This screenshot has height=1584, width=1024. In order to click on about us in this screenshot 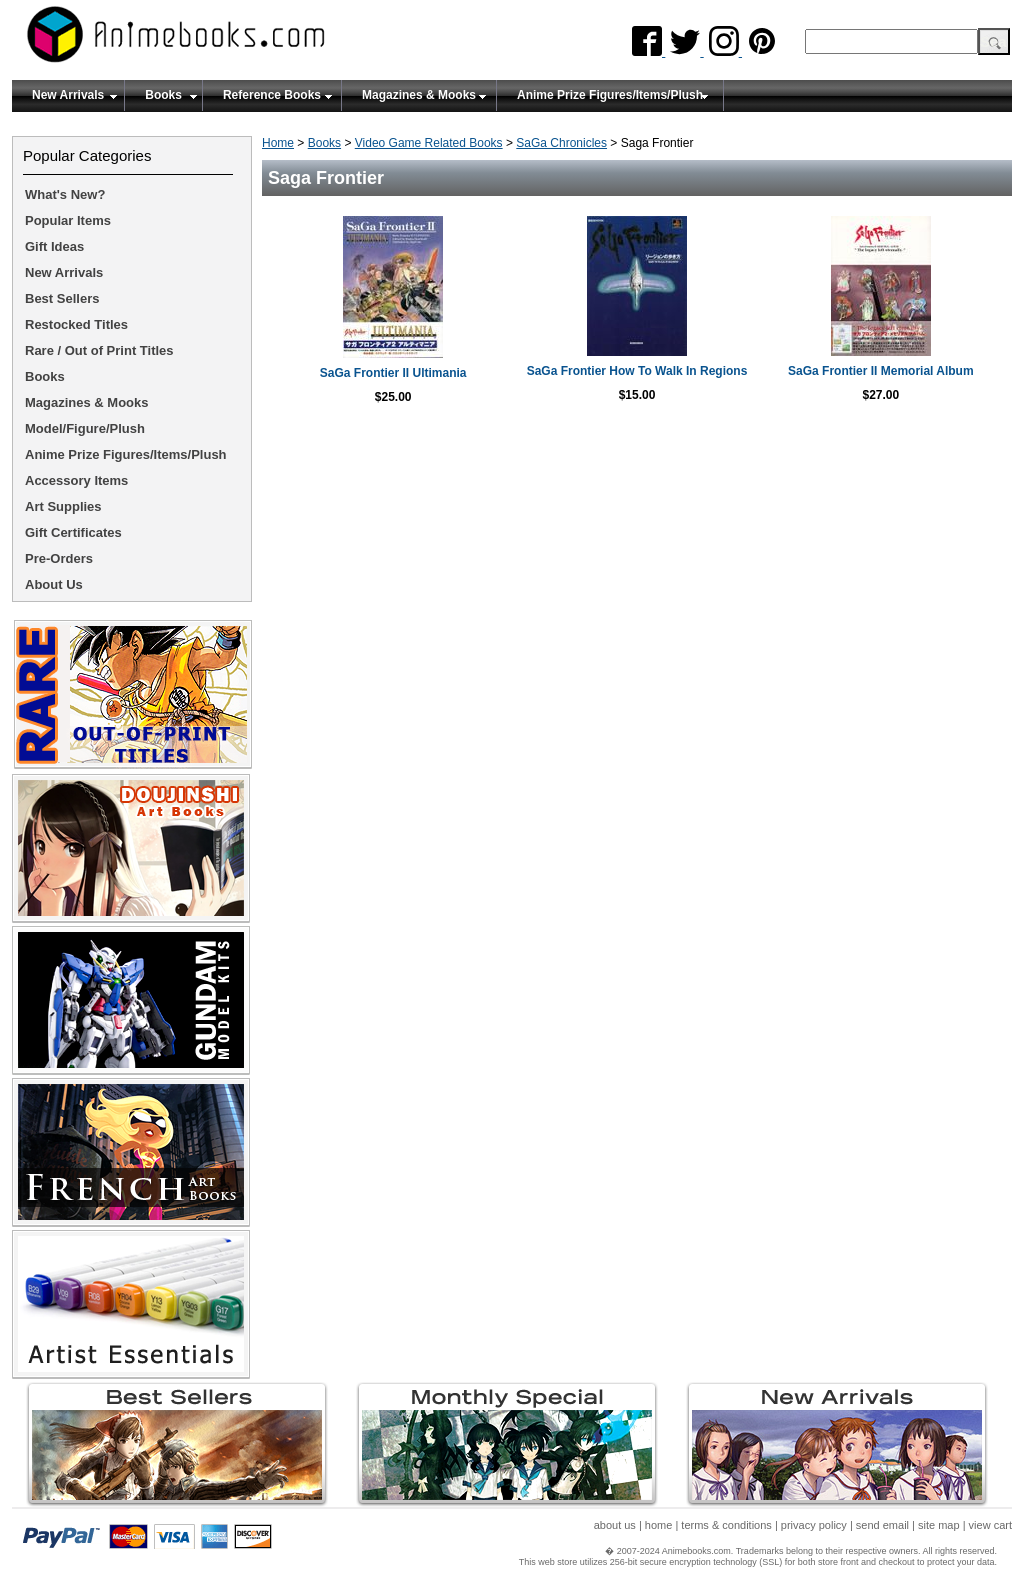, I will do `click(615, 1525)`.